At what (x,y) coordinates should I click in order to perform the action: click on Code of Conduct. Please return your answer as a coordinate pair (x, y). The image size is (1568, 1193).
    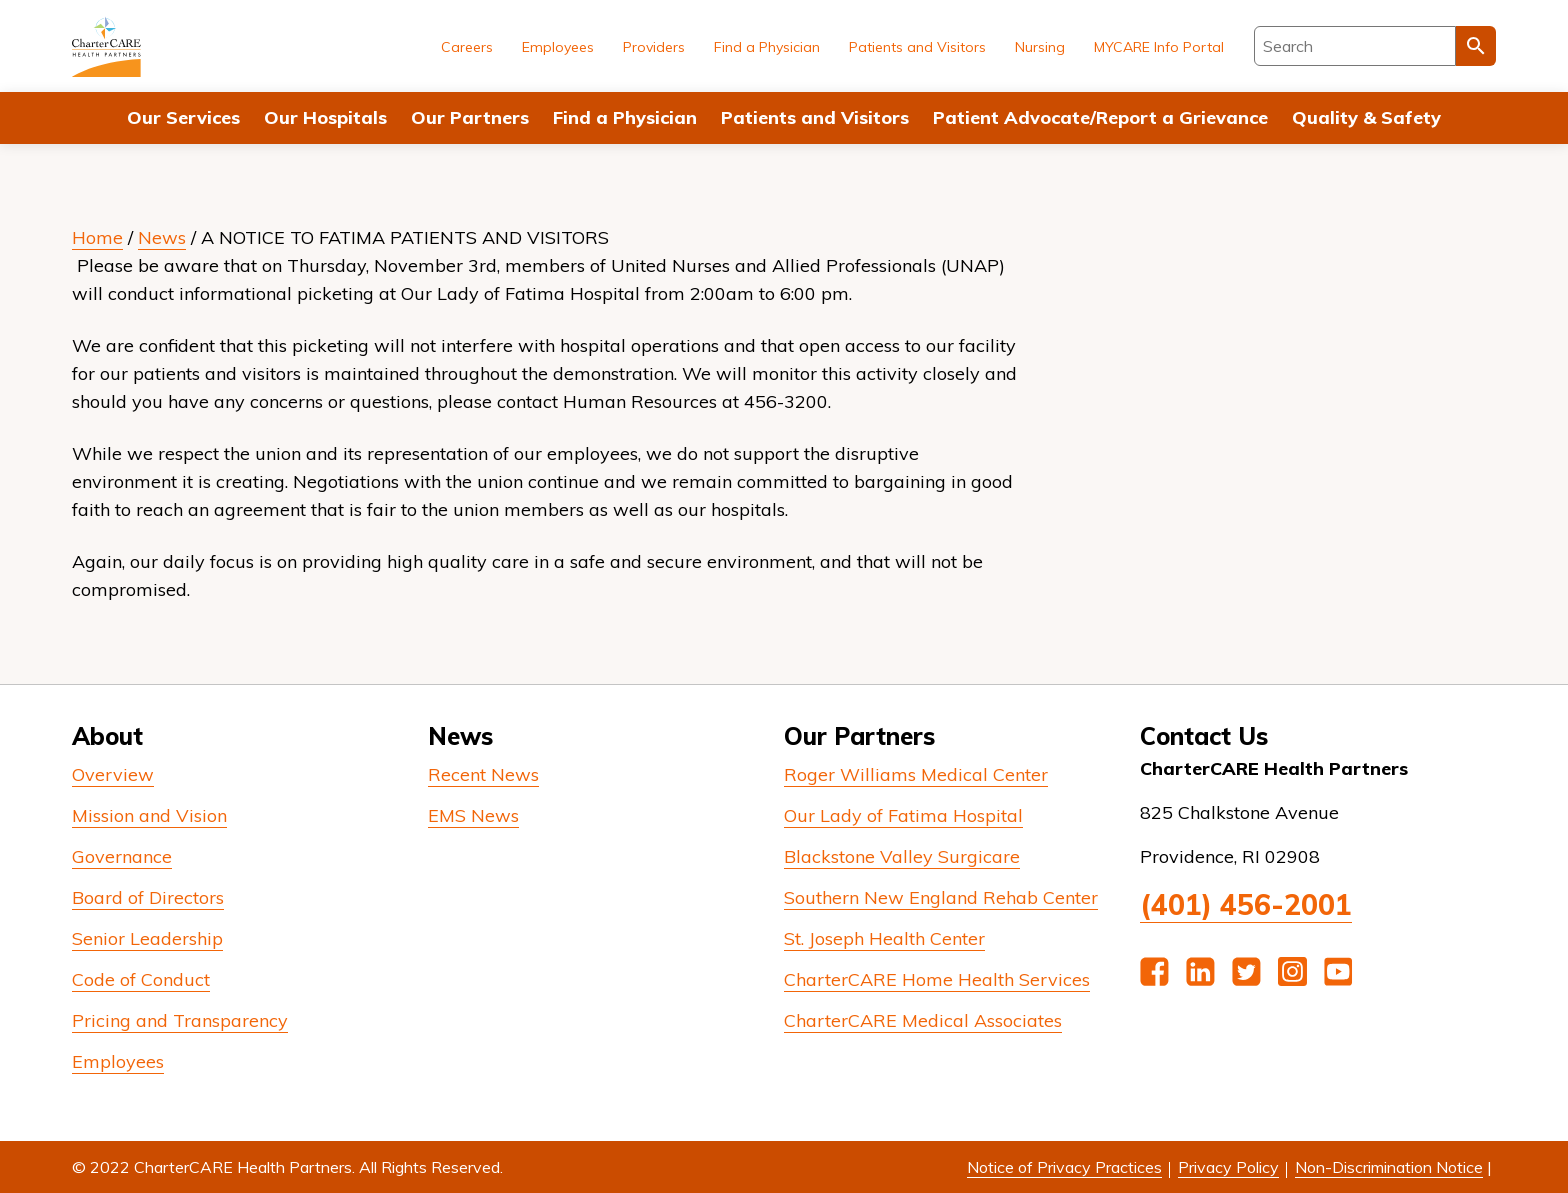
    Looking at the image, I should click on (141, 979).